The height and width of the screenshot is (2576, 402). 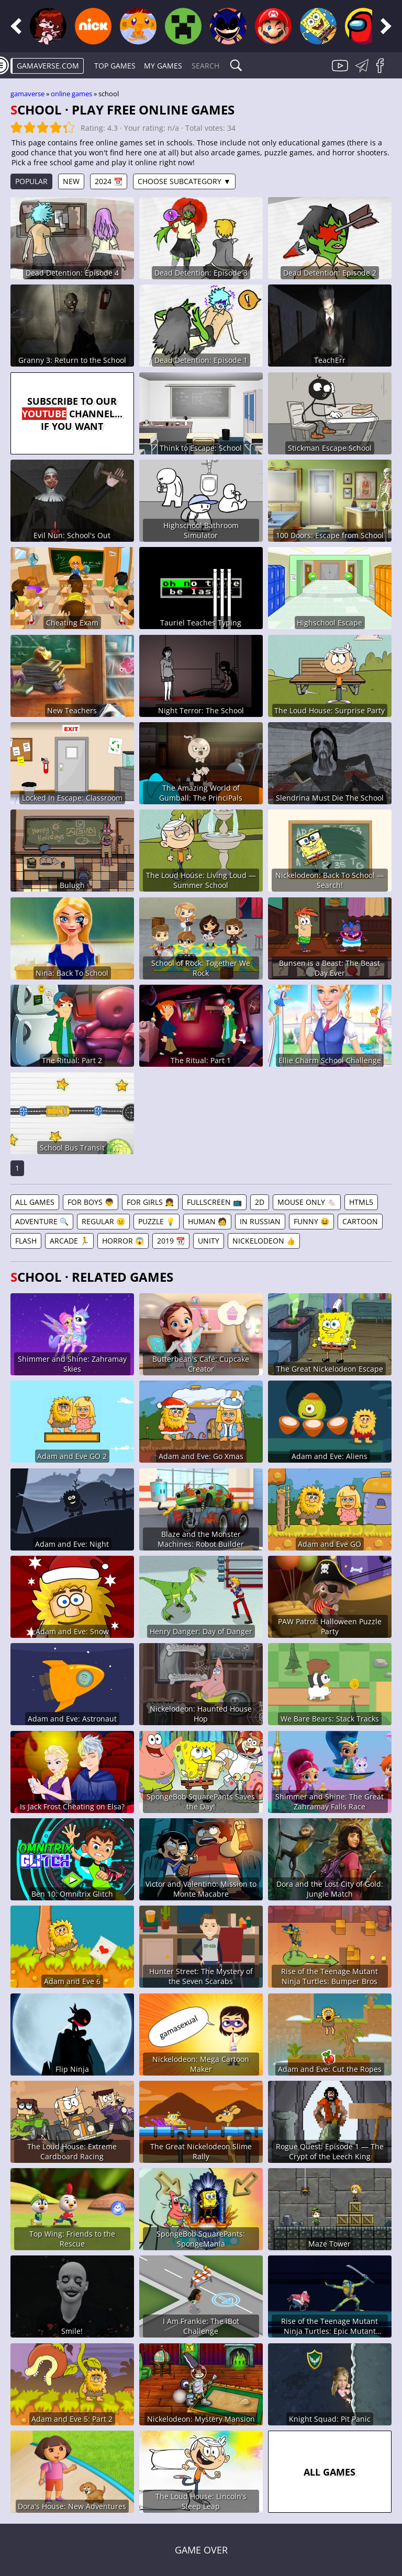 What do you see at coordinates (34, 1202) in the screenshot?
I see `All games` at bounding box center [34, 1202].